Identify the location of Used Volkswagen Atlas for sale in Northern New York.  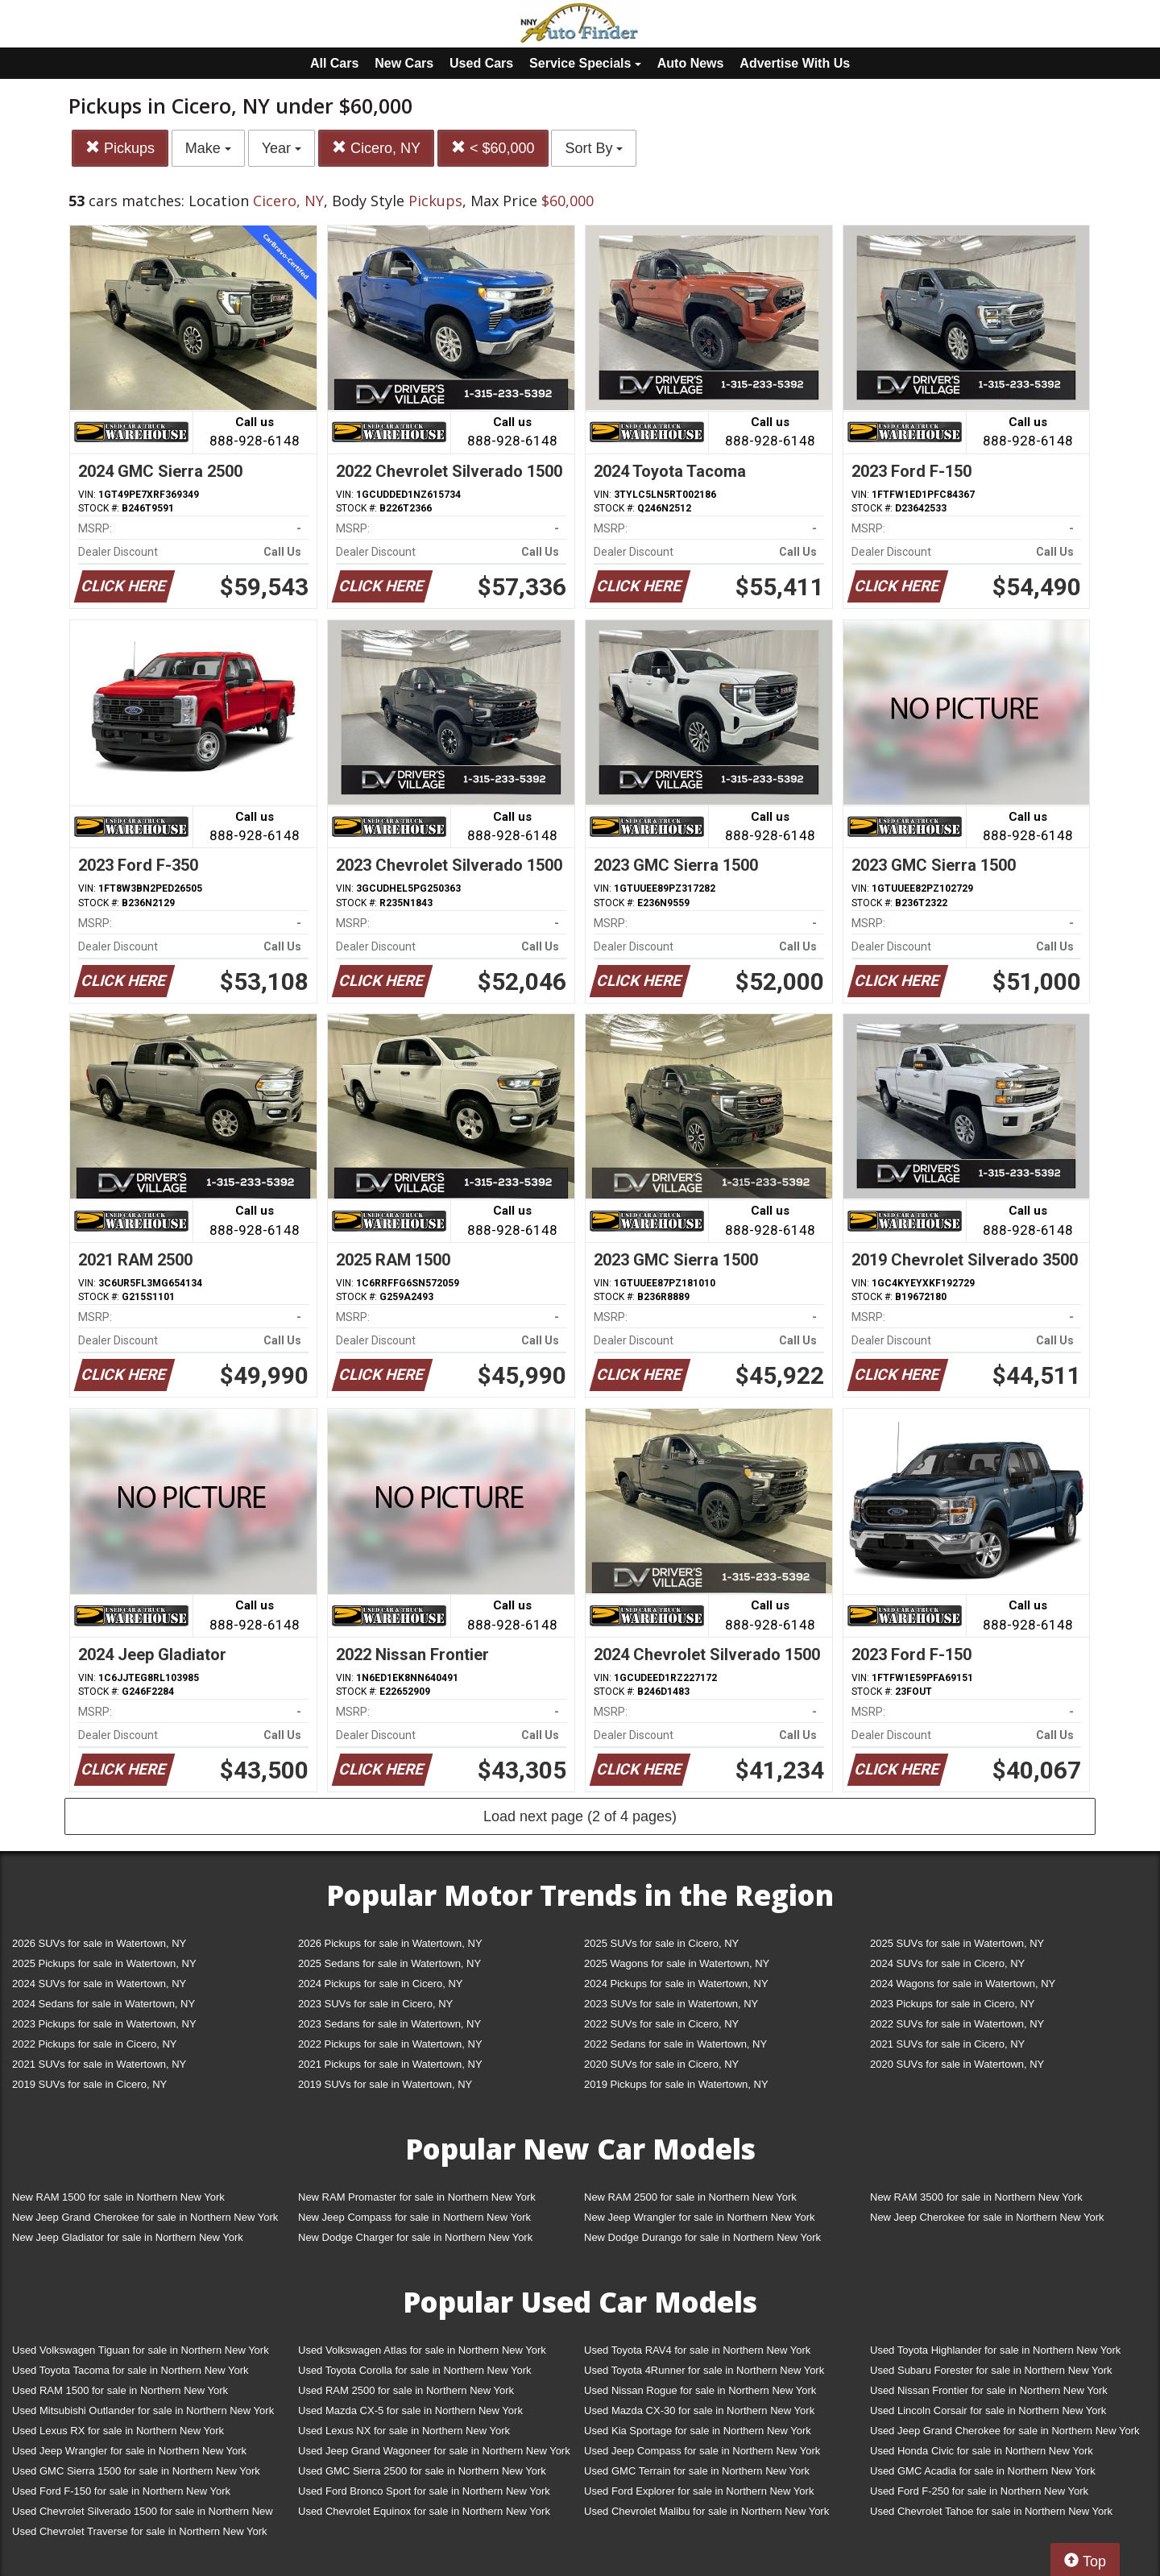
(422, 2350).